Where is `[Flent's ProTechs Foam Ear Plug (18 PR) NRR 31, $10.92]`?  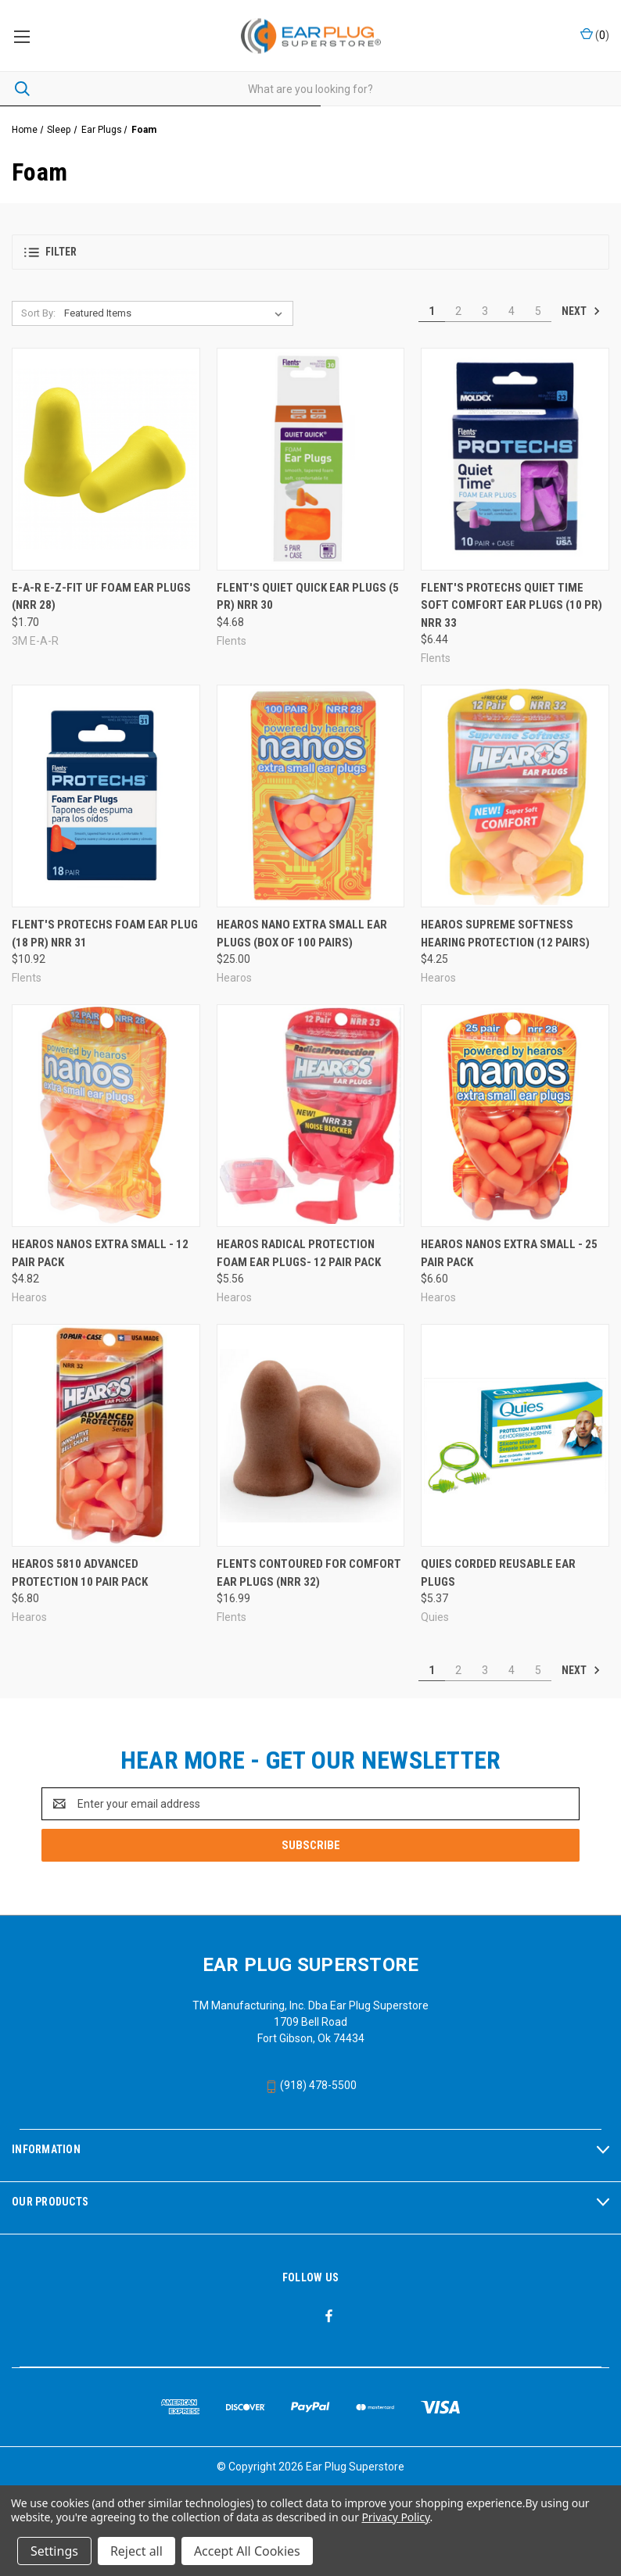
[Flent's ProTechs Foam Ear Plug (18 PR) NRR 31, $10.92] is located at coordinates (106, 796).